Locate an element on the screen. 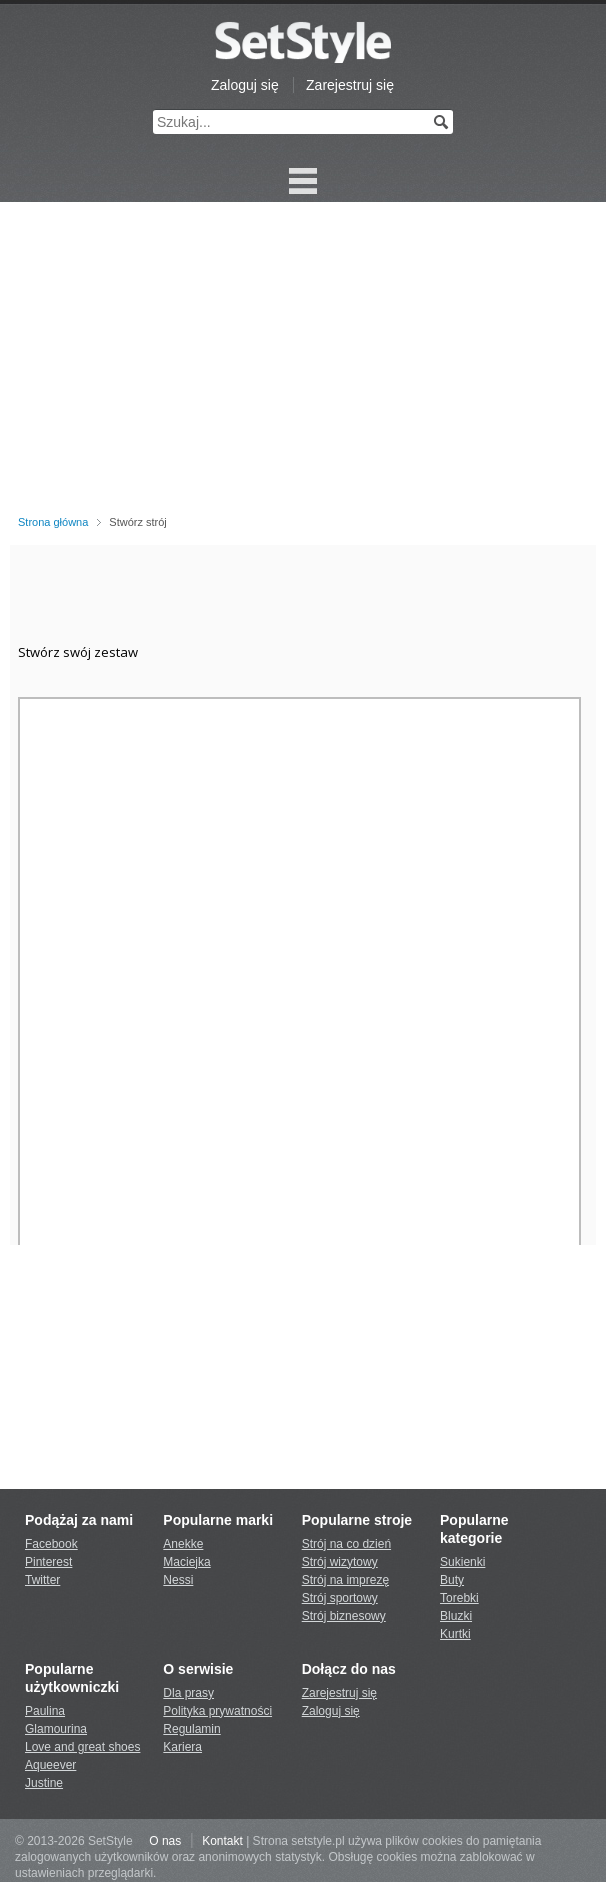 The image size is (606, 1882). O nas is located at coordinates (165, 1841).